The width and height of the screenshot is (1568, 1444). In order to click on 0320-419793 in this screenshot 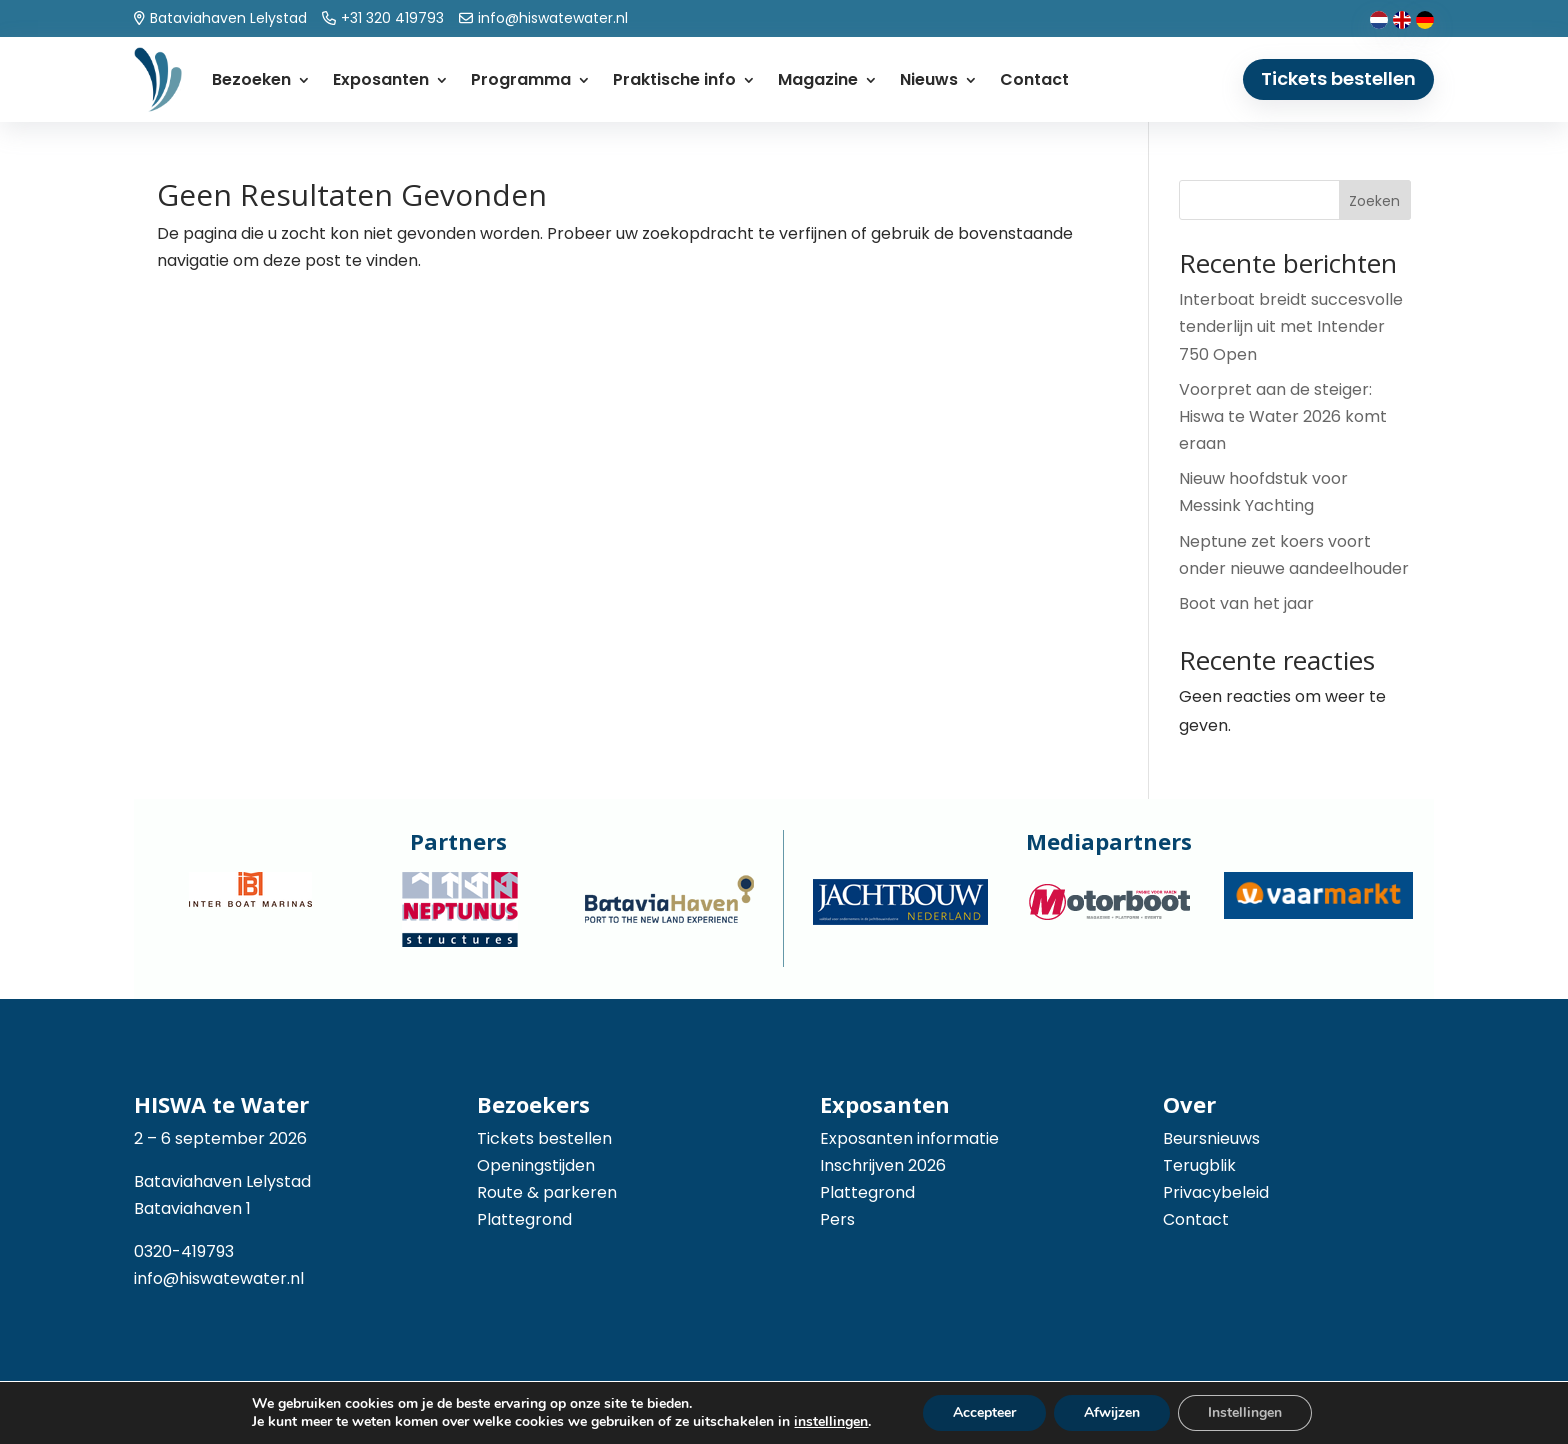, I will do `click(184, 1251)`.